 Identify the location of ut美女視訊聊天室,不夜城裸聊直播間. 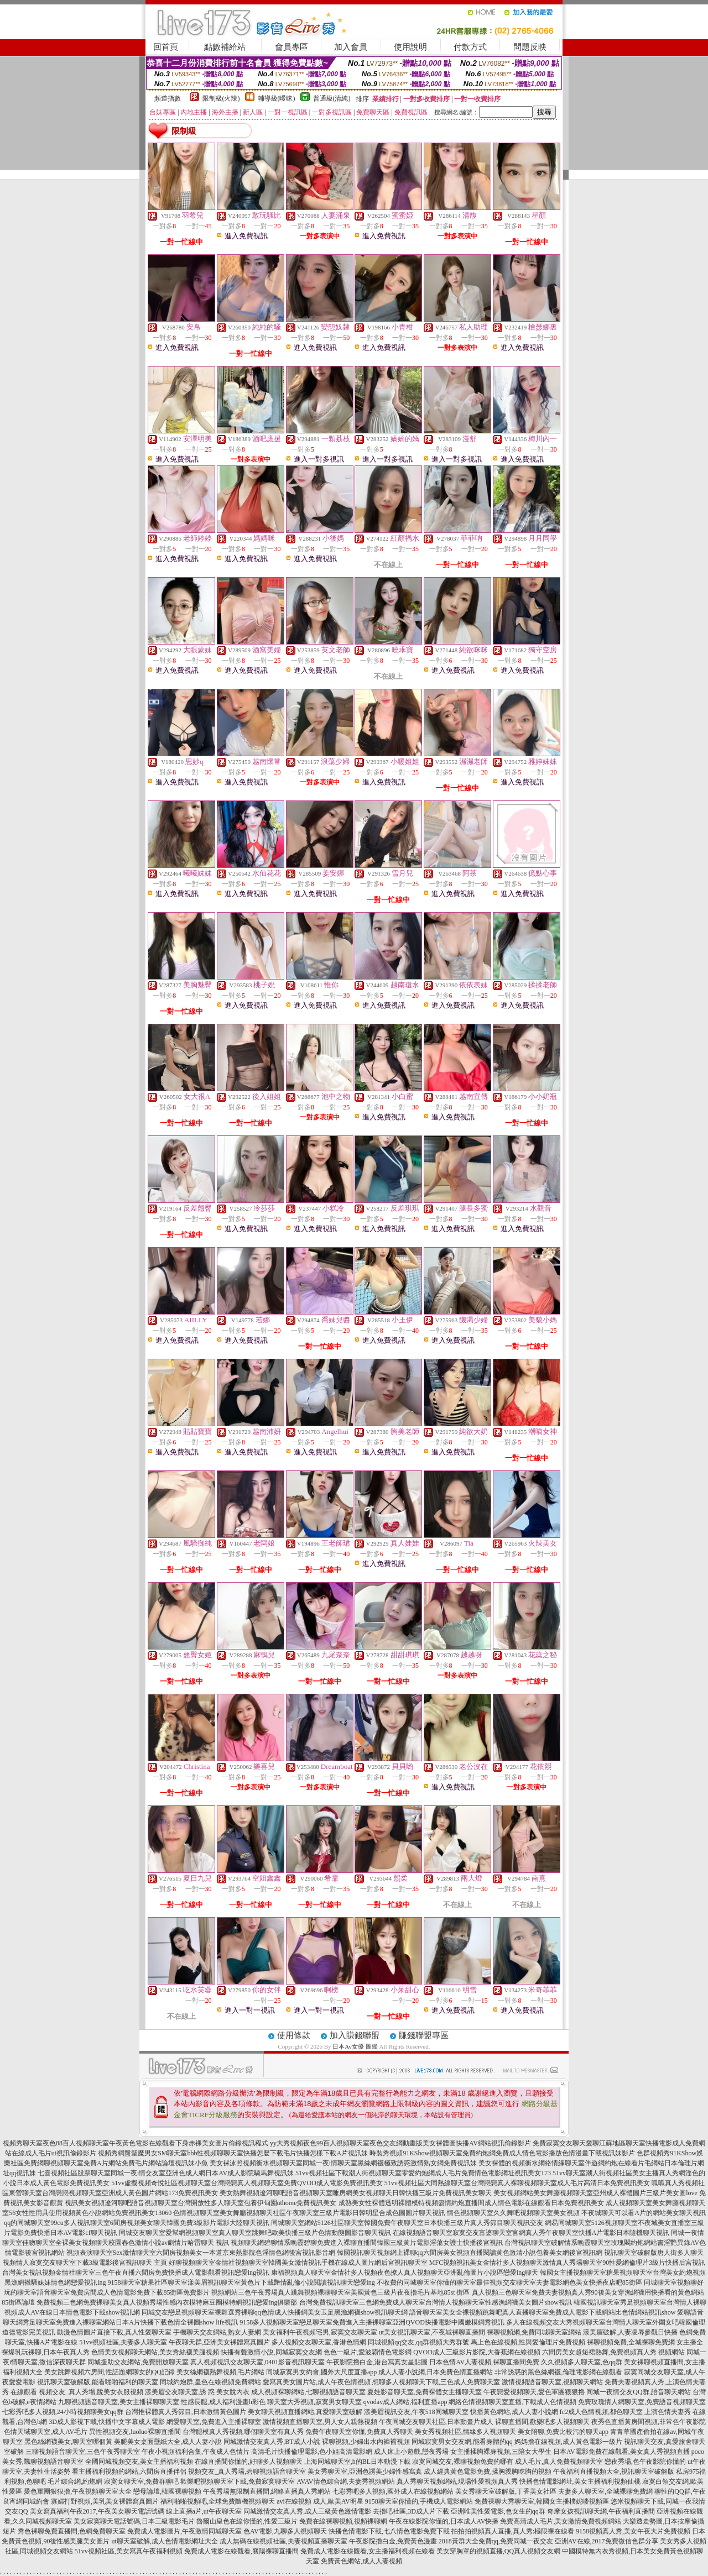
(432, 2332).